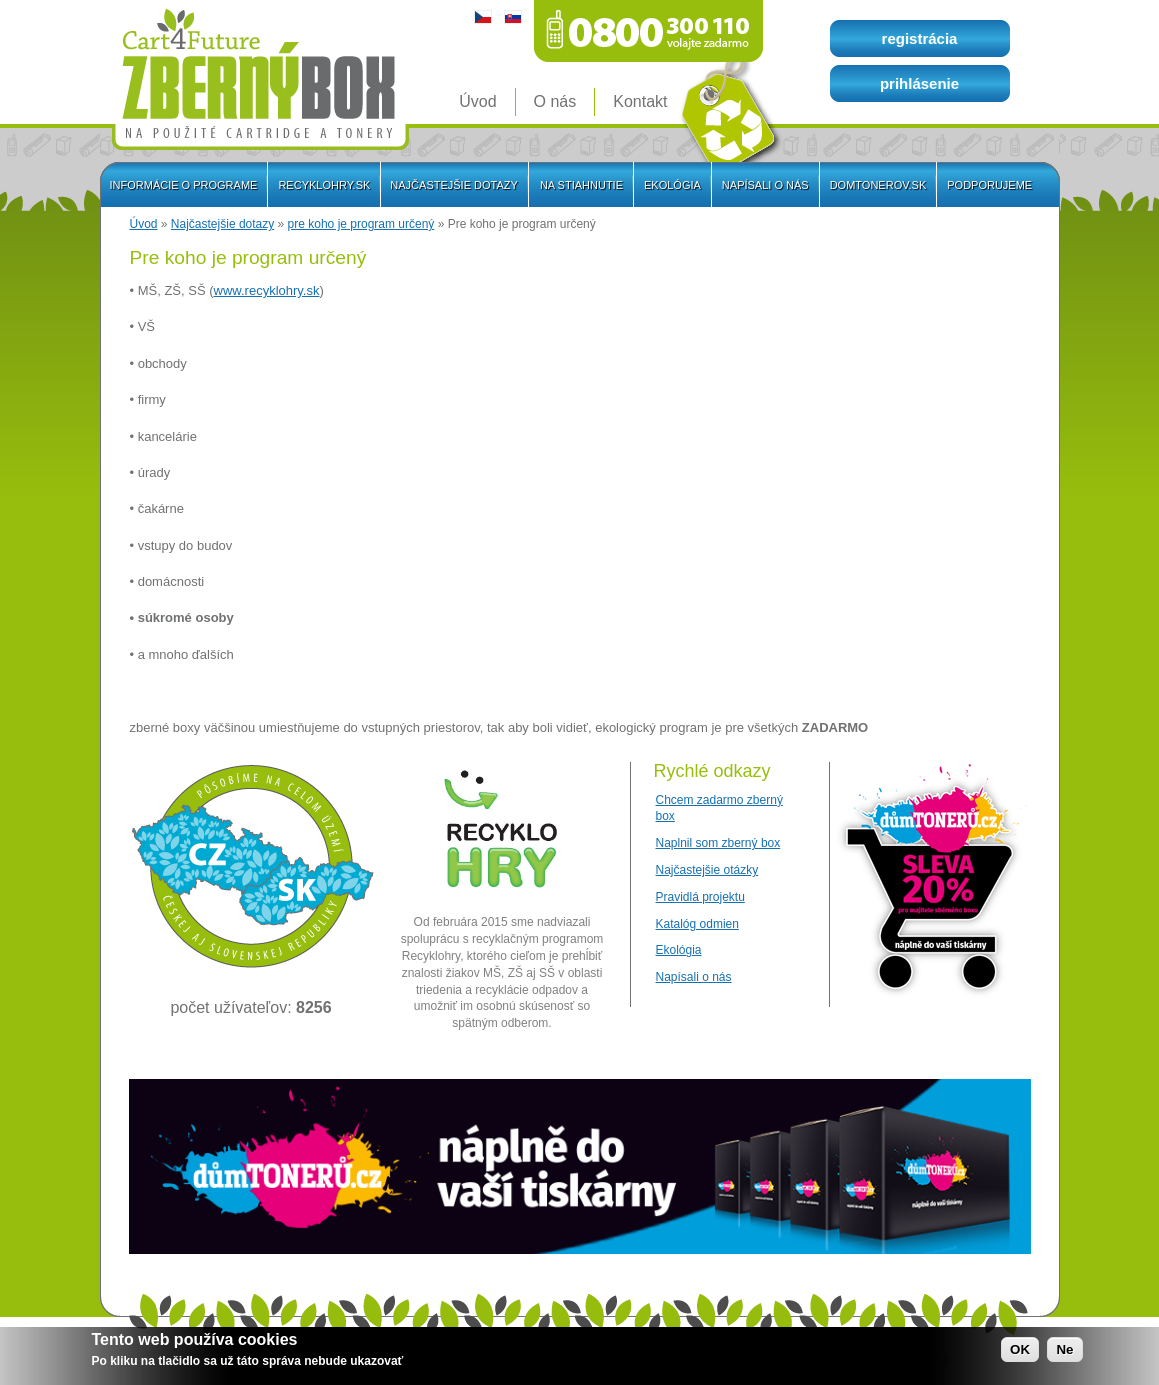 Image resolution: width=1159 pixels, height=1385 pixels. I want to click on Ne, so click(1064, 1351).